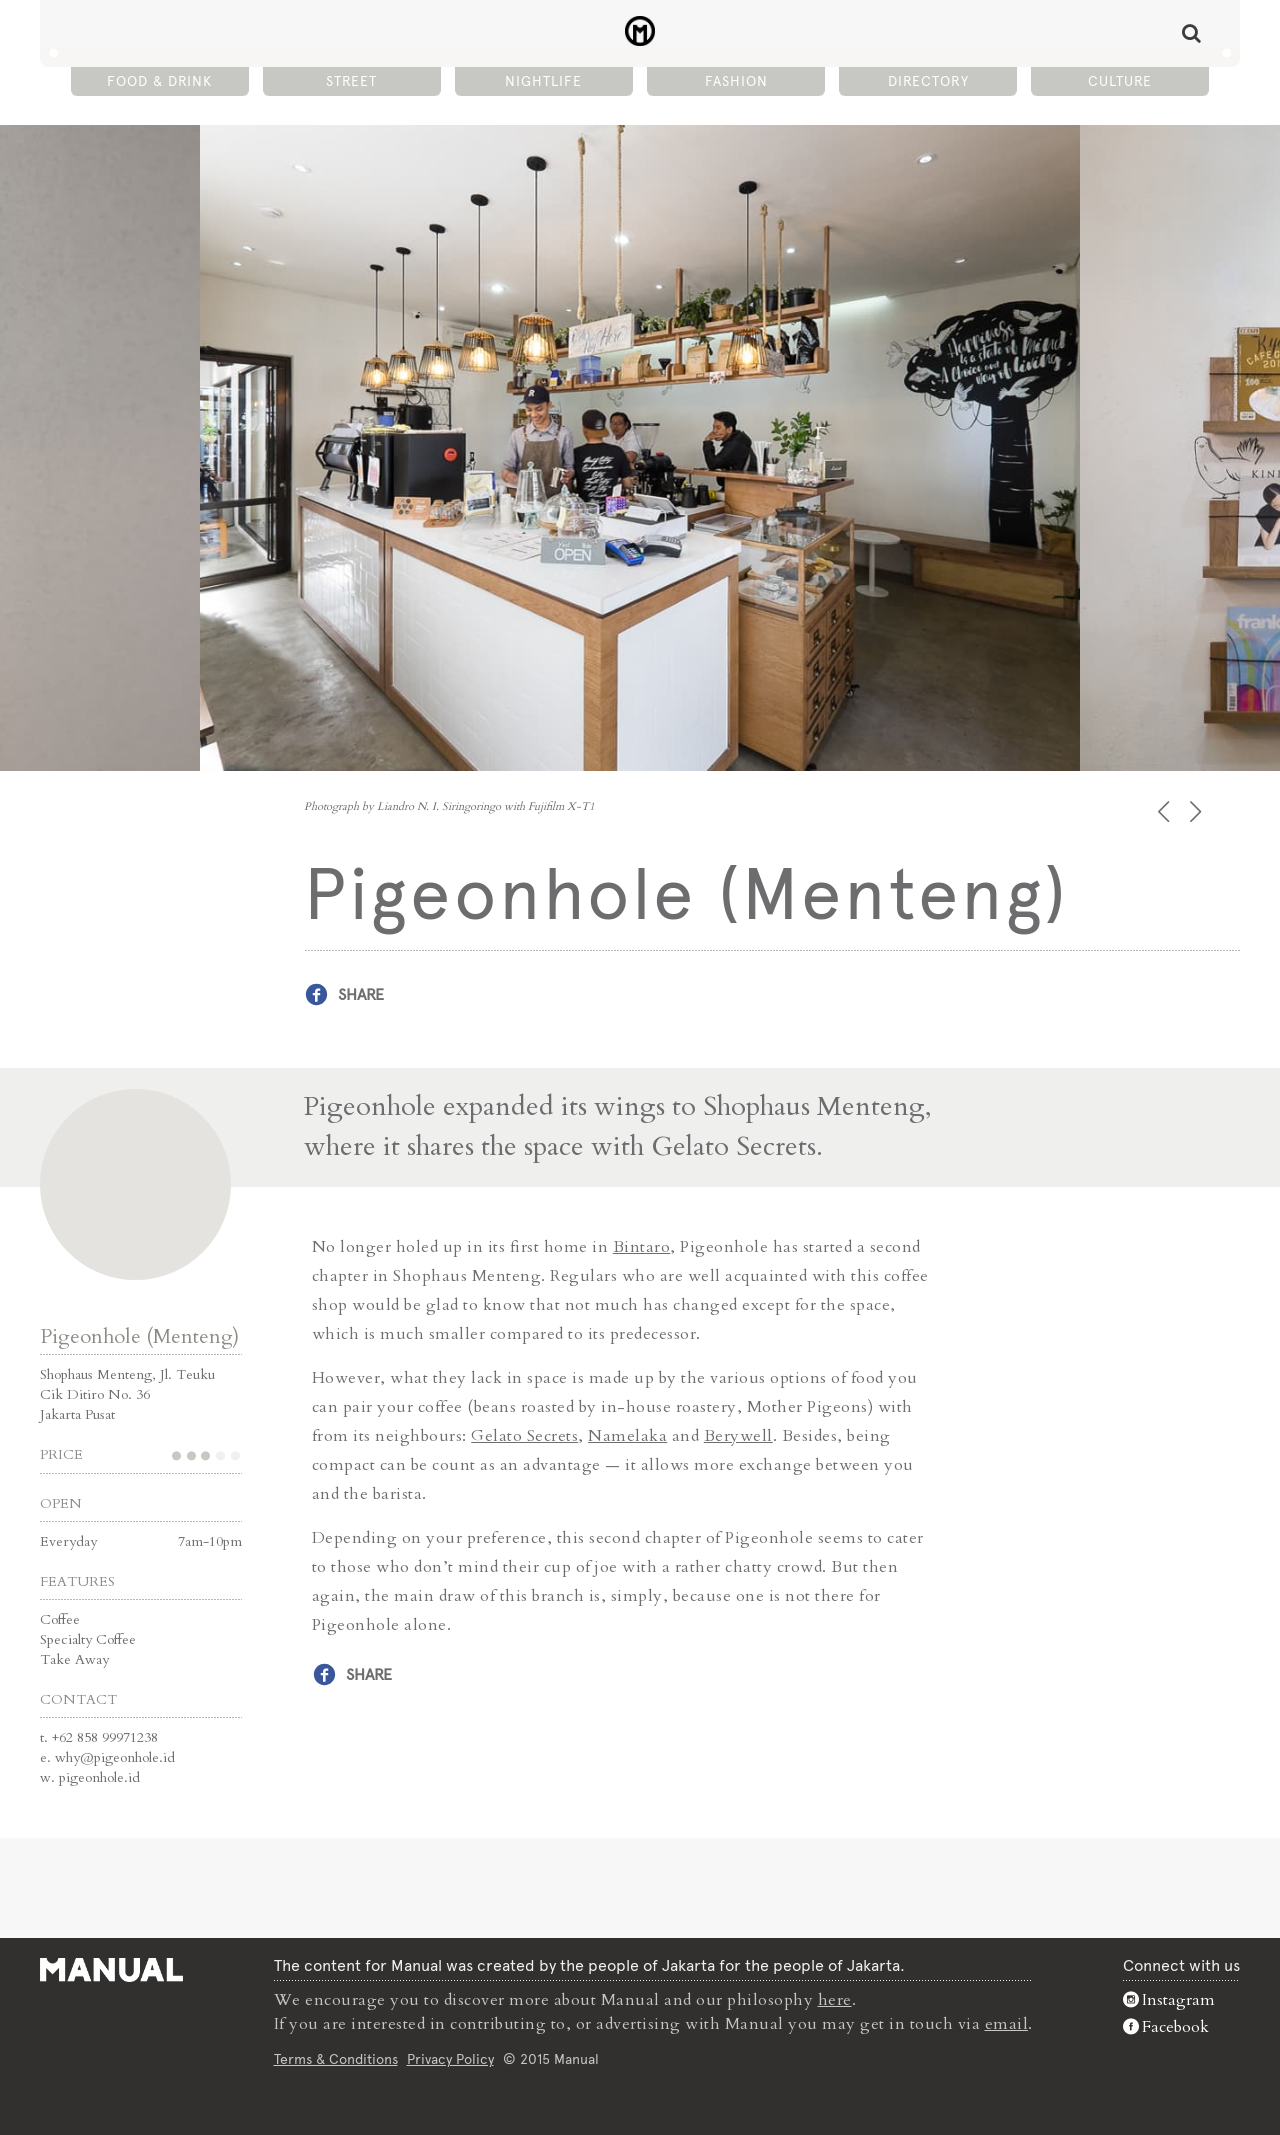  I want to click on why@pigeonhole.id, so click(115, 1757).